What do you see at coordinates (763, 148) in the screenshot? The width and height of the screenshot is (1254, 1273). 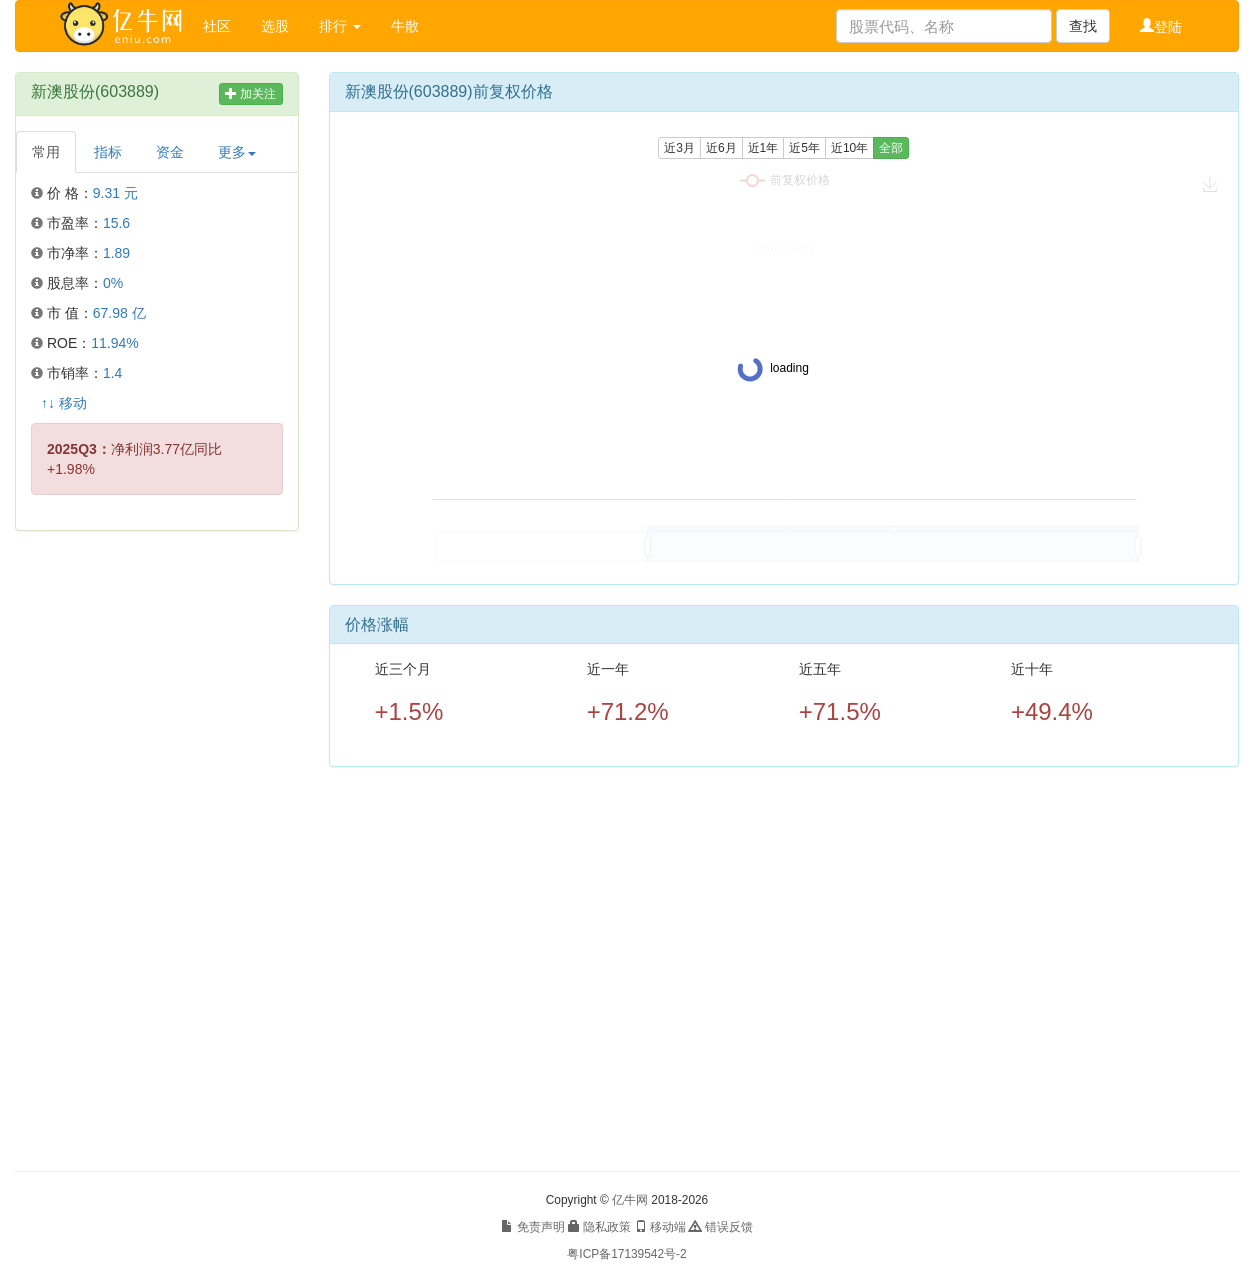 I see `近1年` at bounding box center [763, 148].